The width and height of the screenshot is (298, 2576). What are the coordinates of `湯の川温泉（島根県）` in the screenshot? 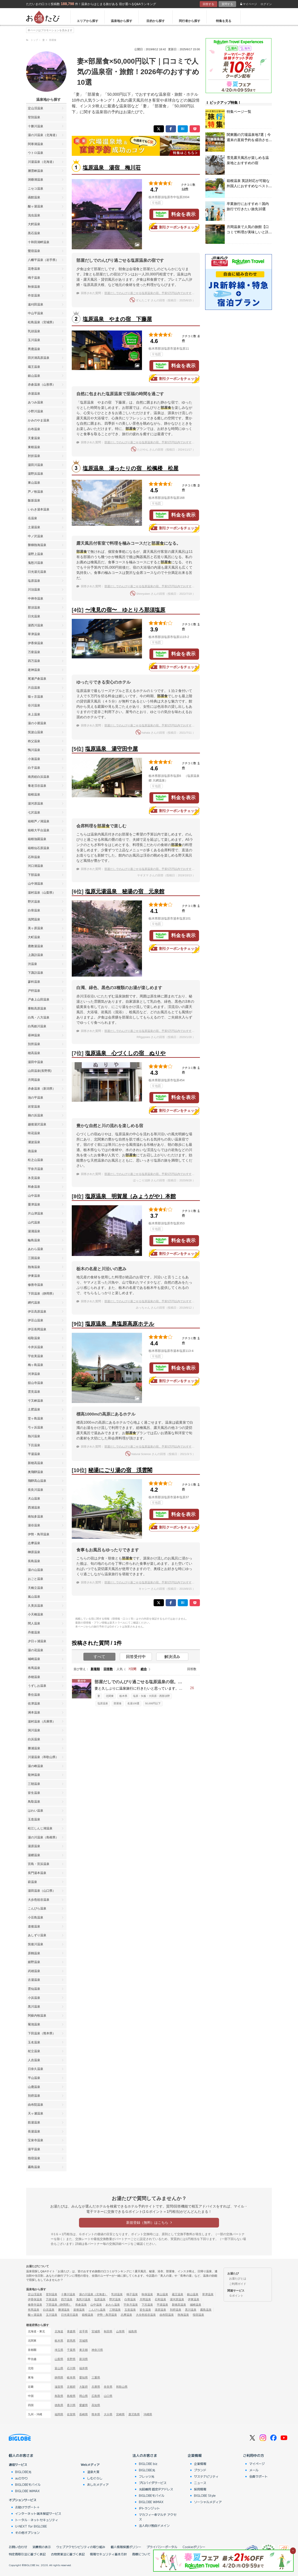 It's located at (43, 1837).